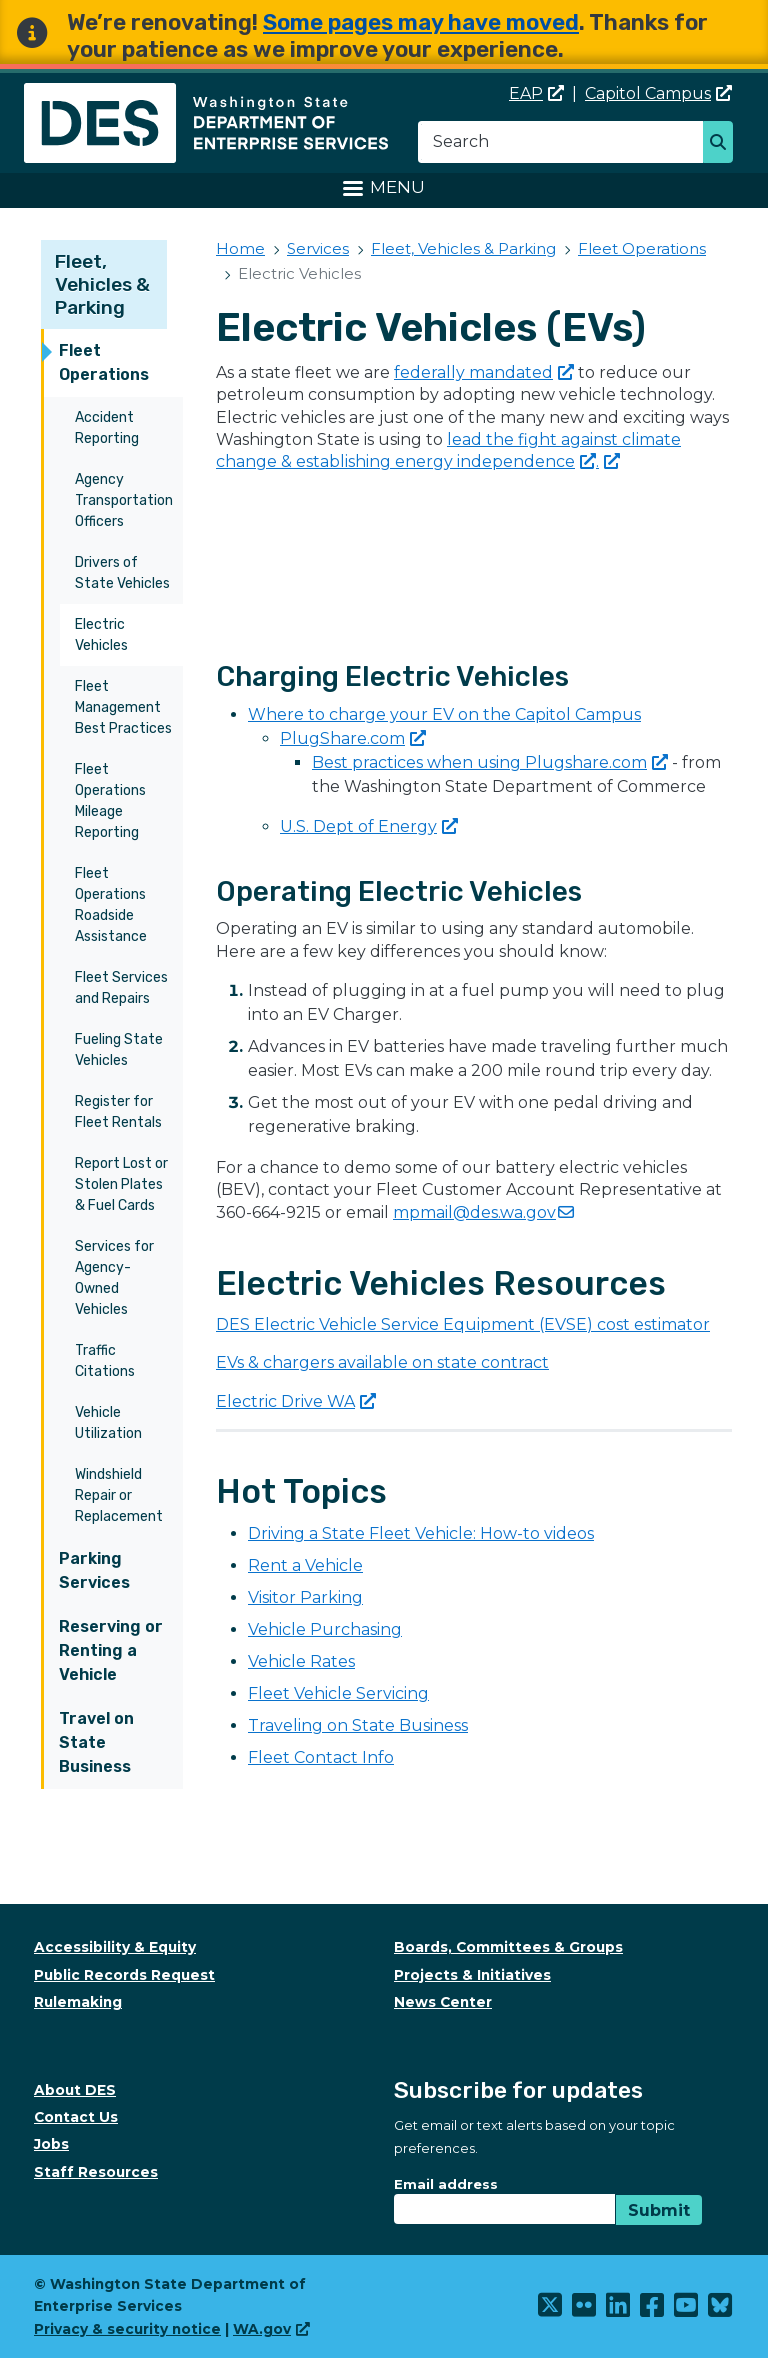 The image size is (768, 2358). I want to click on Rent a Vehicle, so click(305, 1565).